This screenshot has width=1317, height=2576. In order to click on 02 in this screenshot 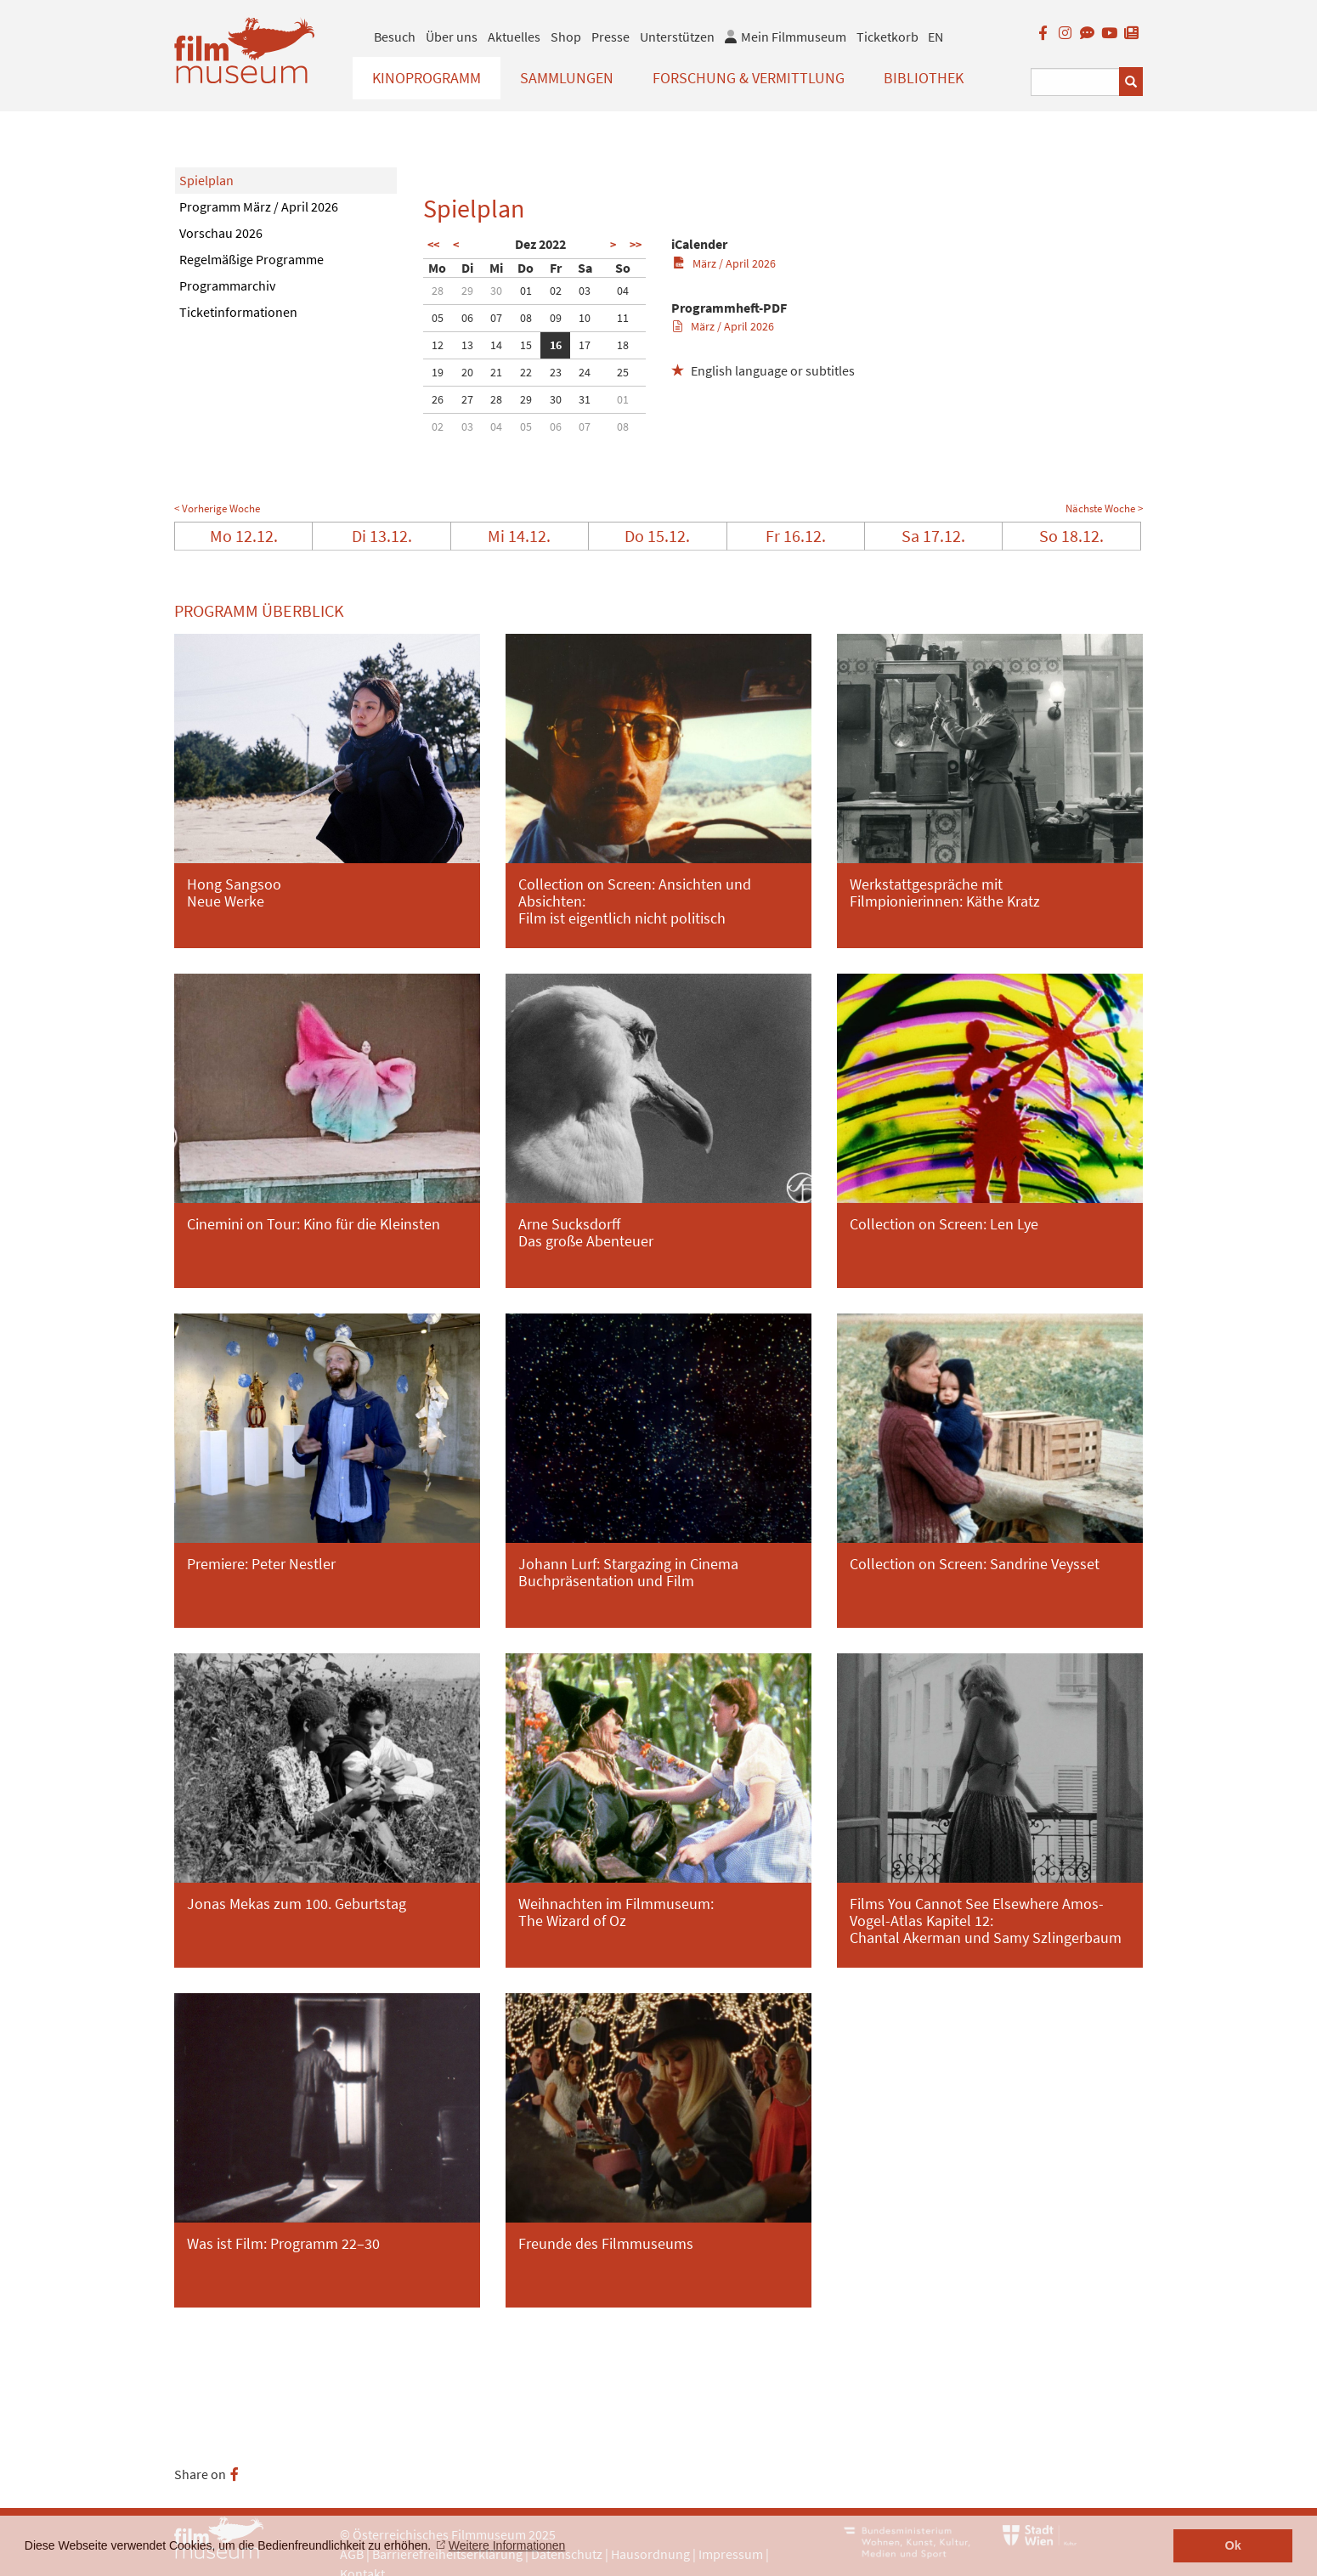, I will do `click(556, 290)`.